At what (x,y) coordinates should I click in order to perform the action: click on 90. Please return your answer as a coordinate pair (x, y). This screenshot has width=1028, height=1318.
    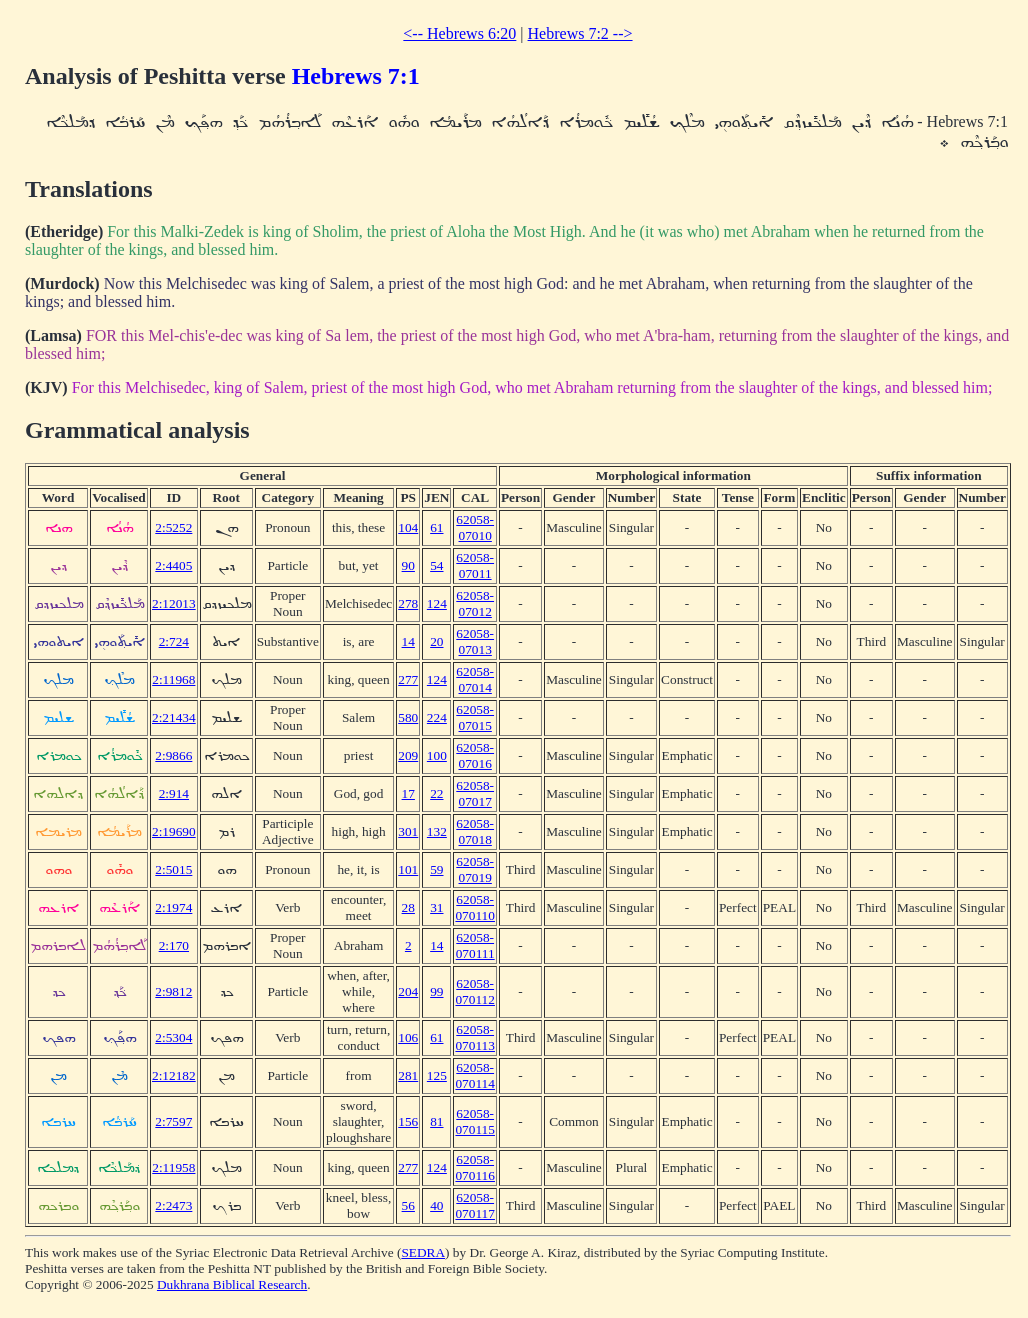
    Looking at the image, I should click on (408, 565).